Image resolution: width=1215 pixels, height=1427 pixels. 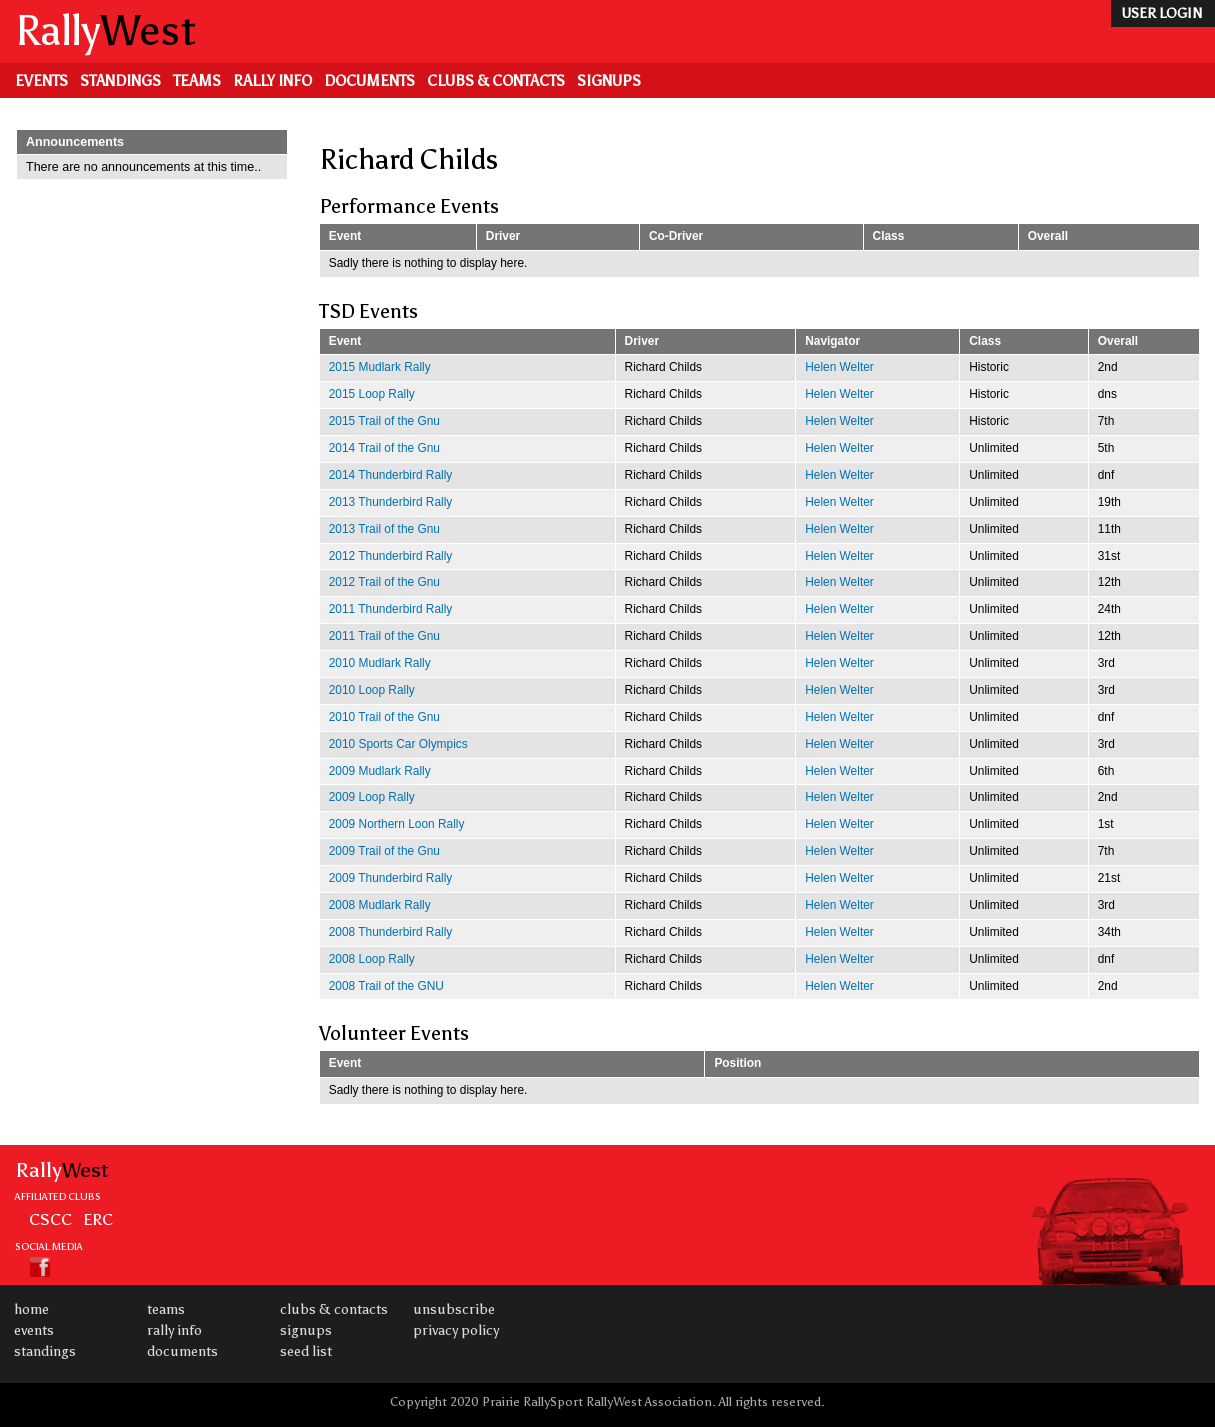 What do you see at coordinates (50, 1219) in the screenshot?
I see `CSCC` at bounding box center [50, 1219].